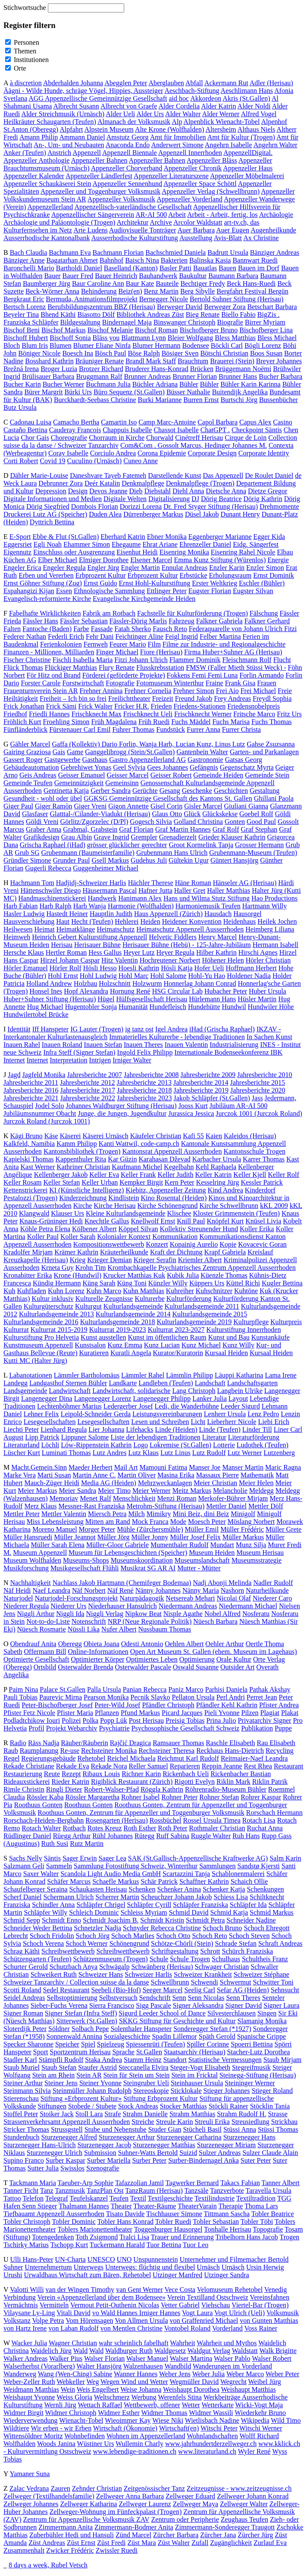 This screenshot has width=307, height=2576. What do you see at coordinates (86, 152) in the screenshot?
I see `Appenzell` at bounding box center [86, 152].